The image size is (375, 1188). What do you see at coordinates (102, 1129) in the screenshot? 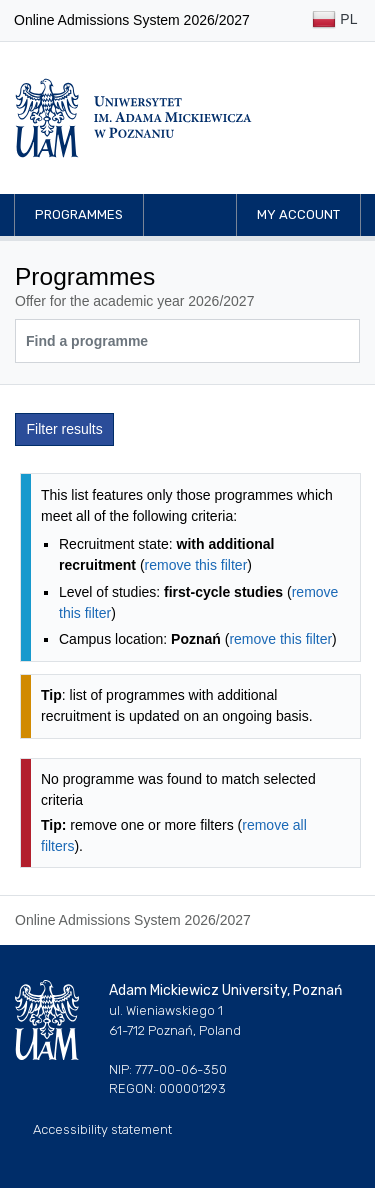
I see `Accessibility statement` at bounding box center [102, 1129].